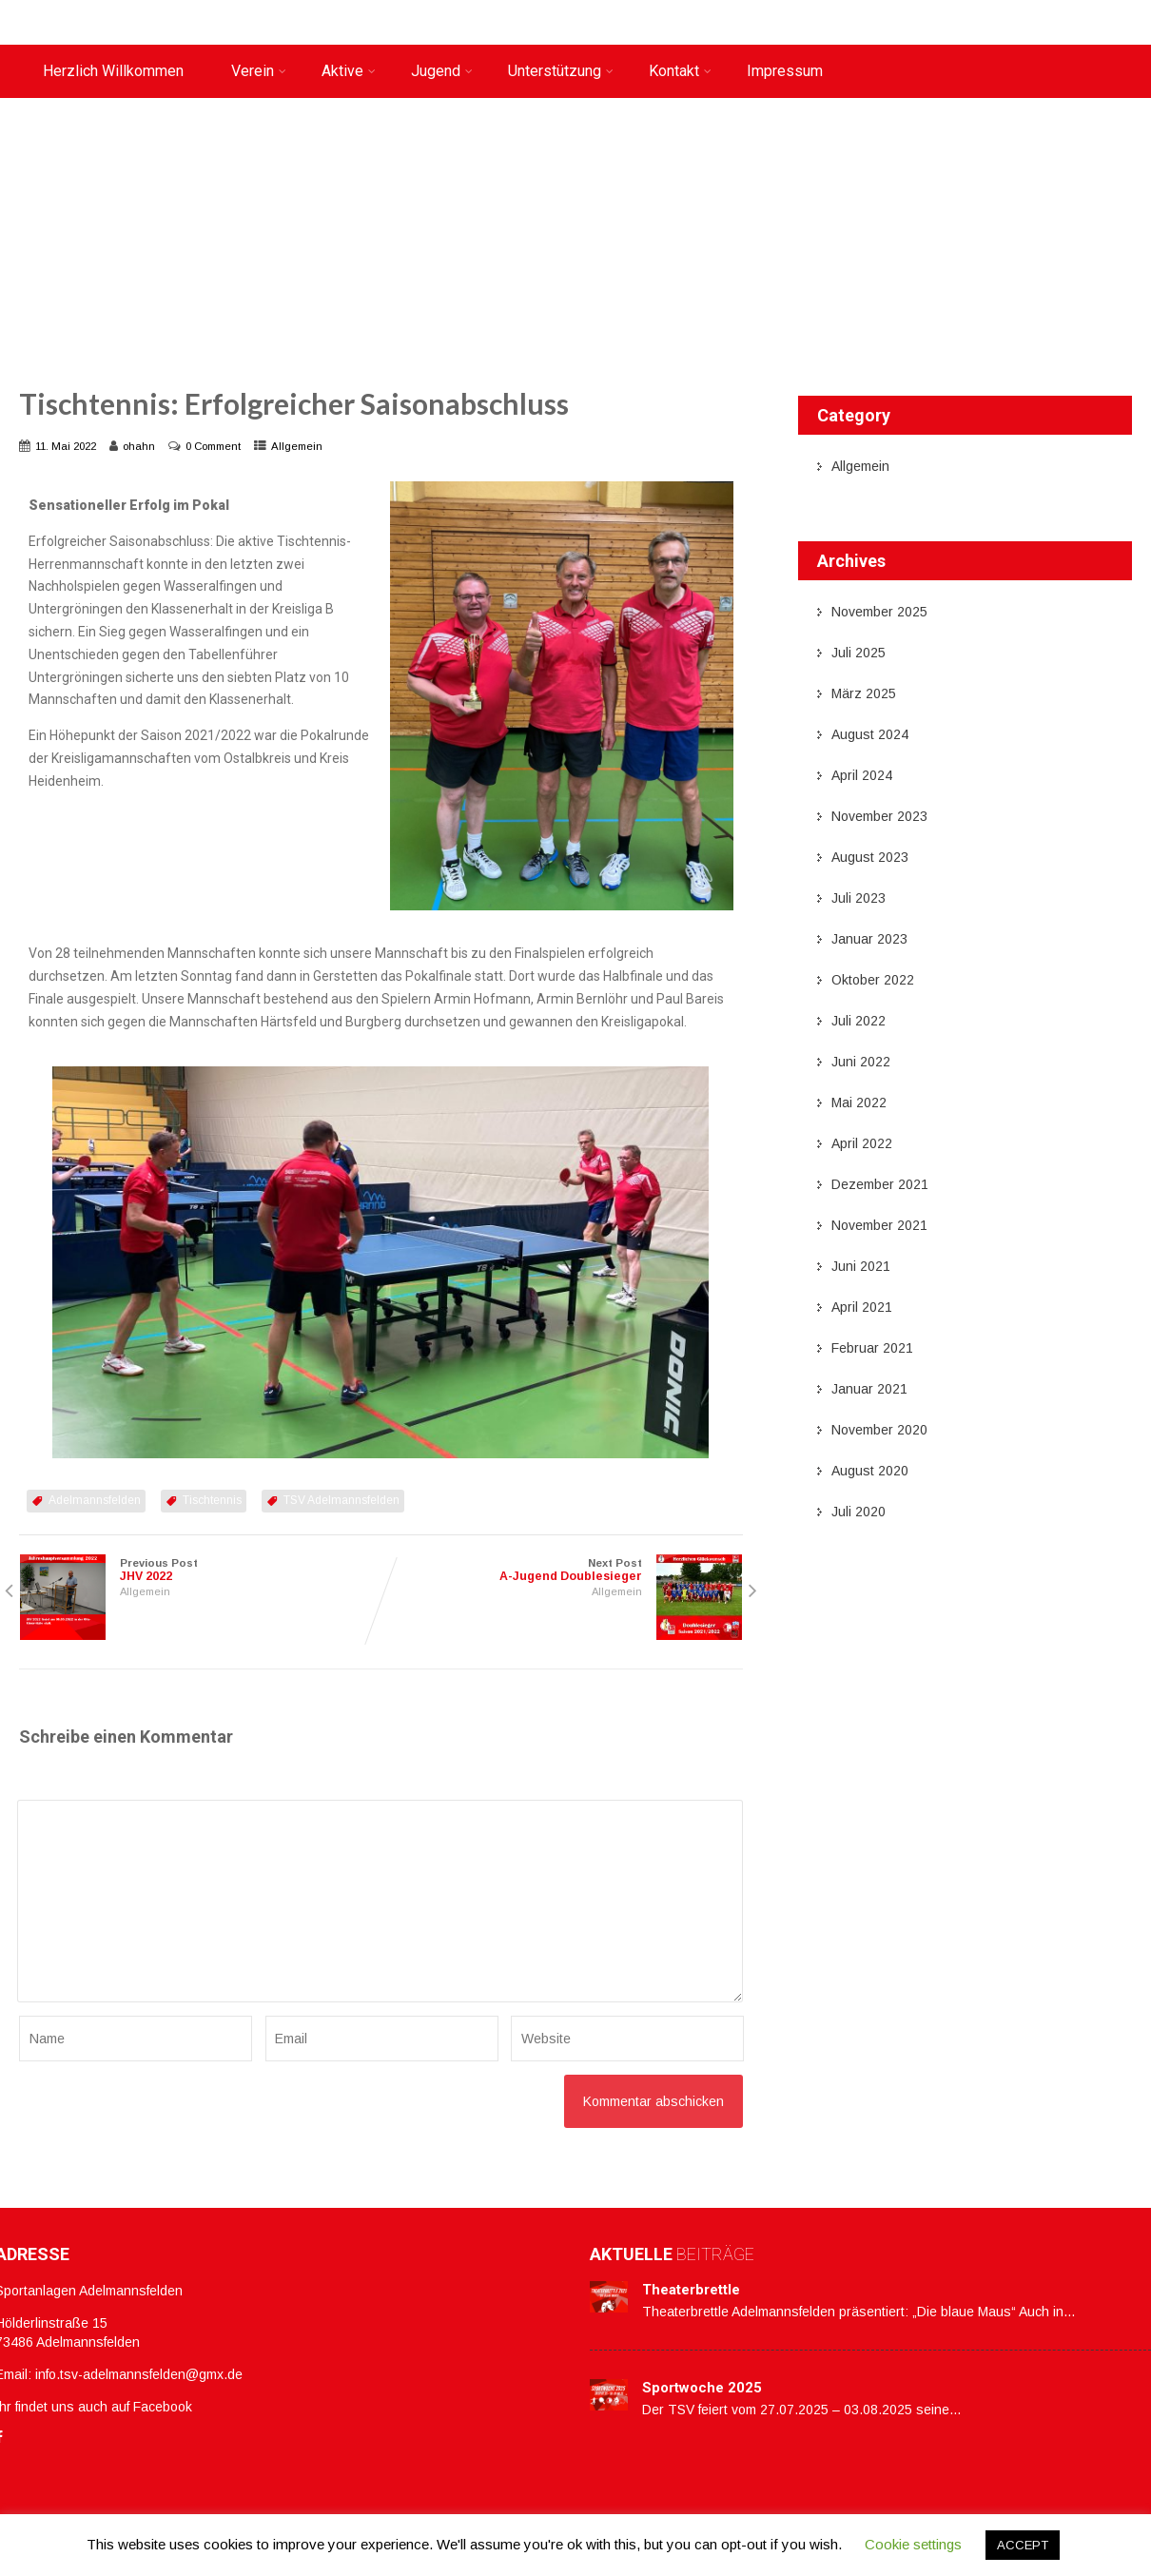 The height and width of the screenshot is (2576, 1151). I want to click on Theaterbrettle, so click(691, 2289).